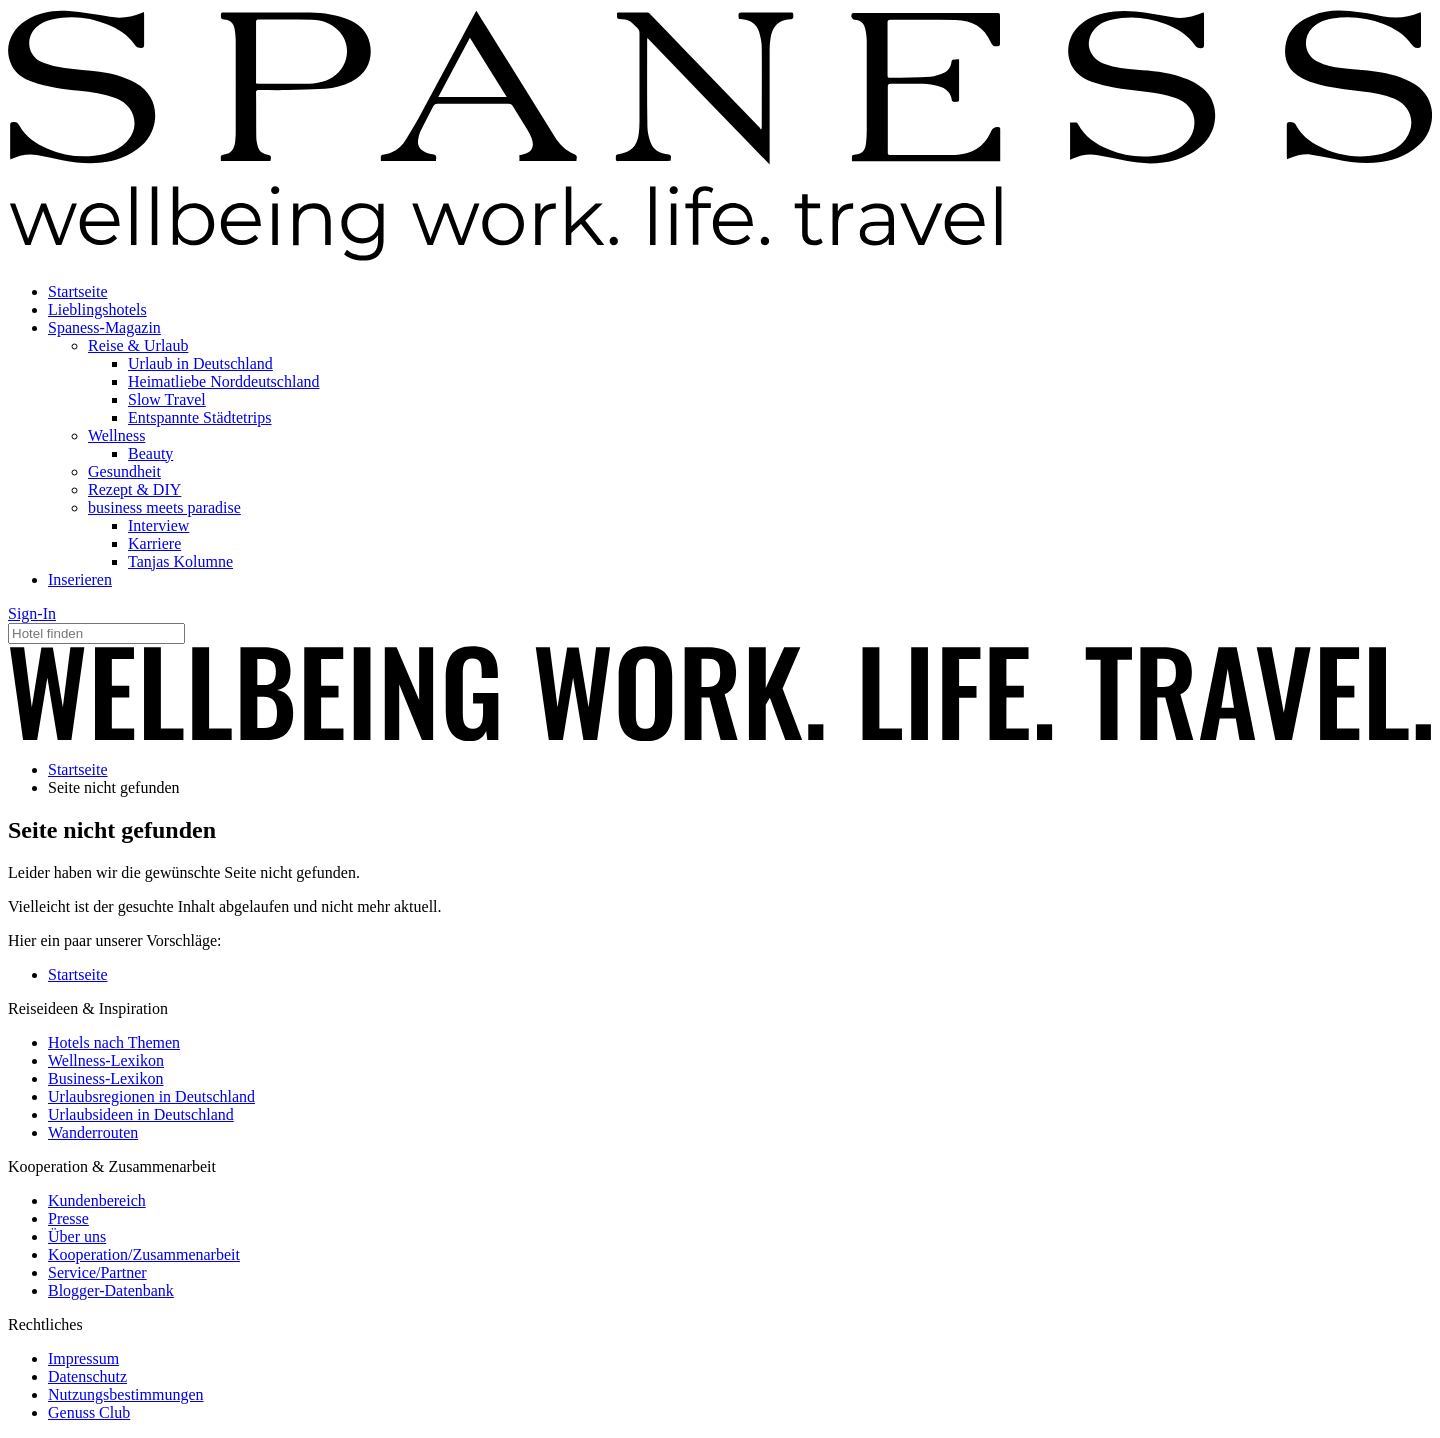  What do you see at coordinates (151, 1096) in the screenshot?
I see `Urlaubsregionen in Deutschland` at bounding box center [151, 1096].